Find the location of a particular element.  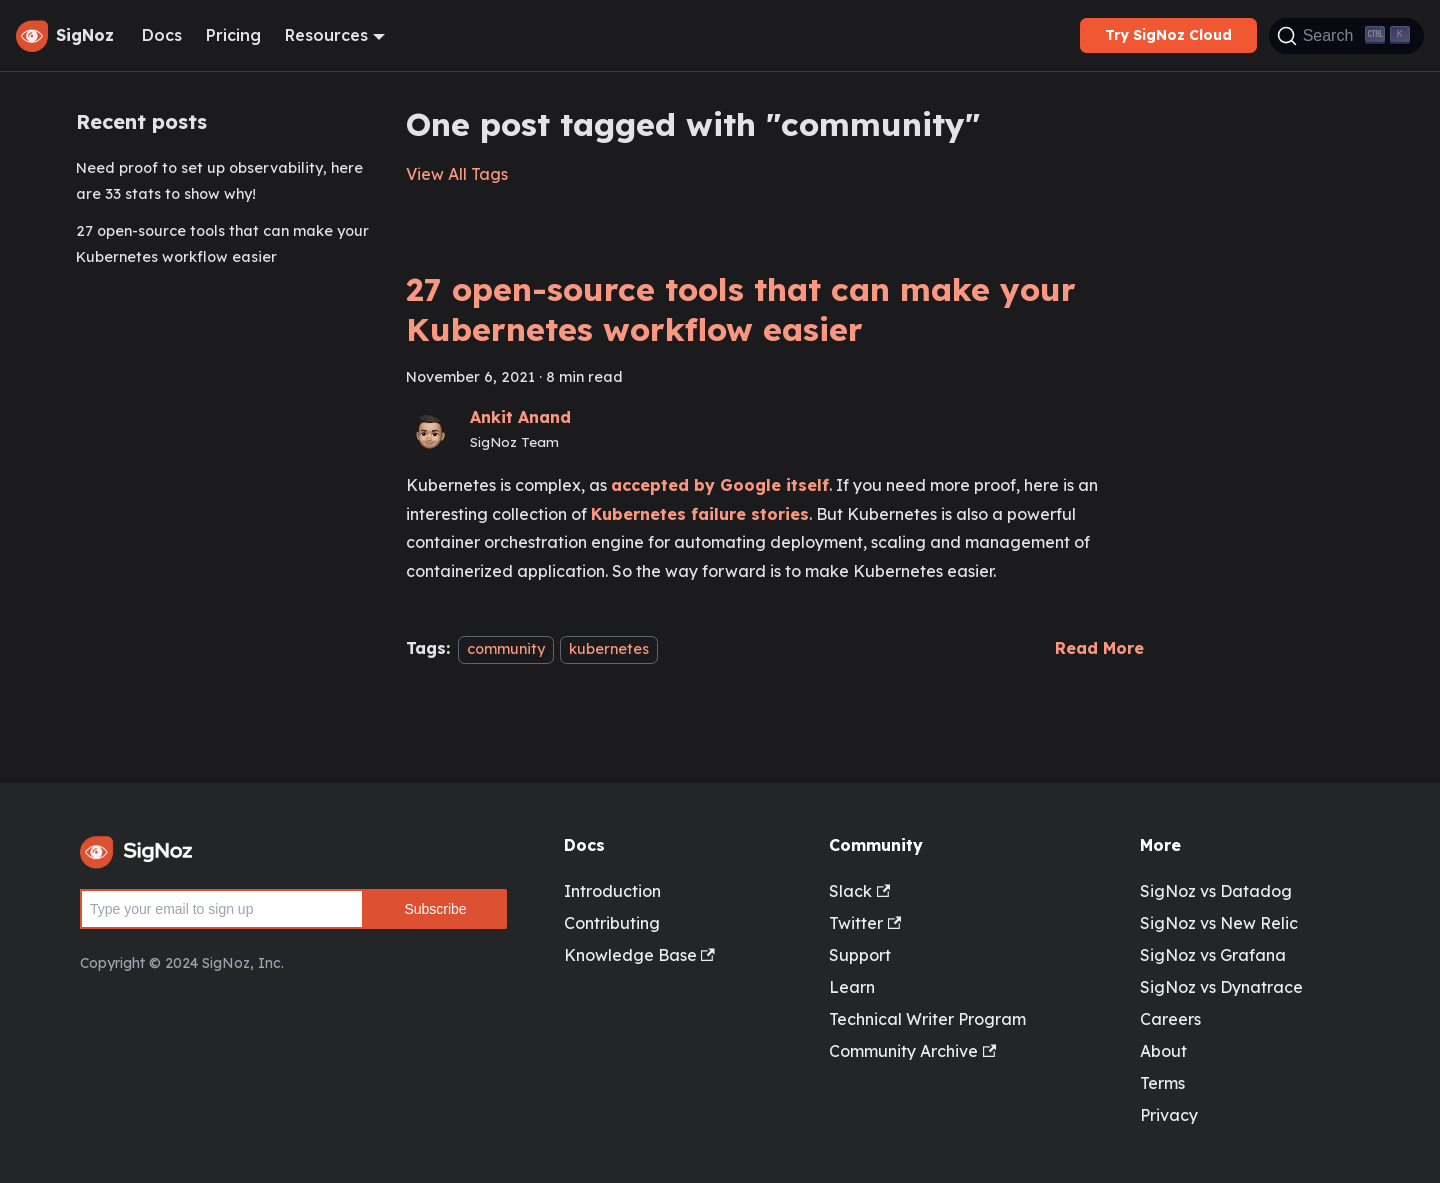

Kubernetes failure stories is located at coordinates (700, 514).